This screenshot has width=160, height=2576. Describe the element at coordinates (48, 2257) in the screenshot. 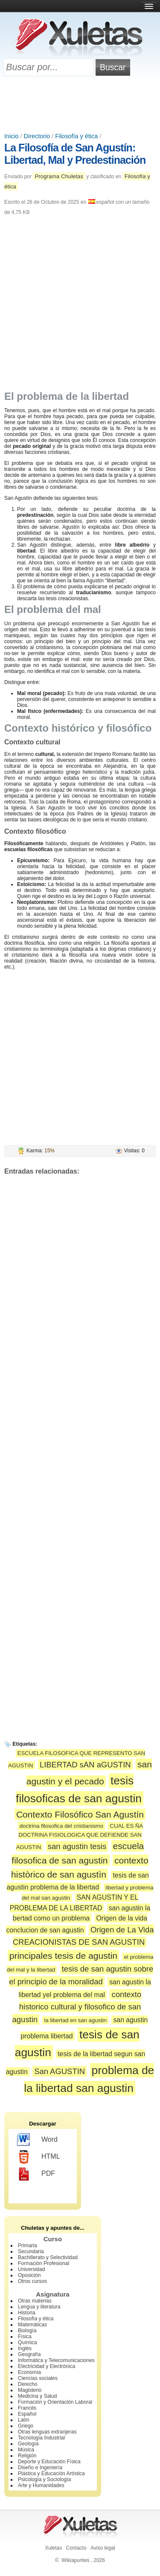

I see `Bachillerato y Selectividad` at that location.